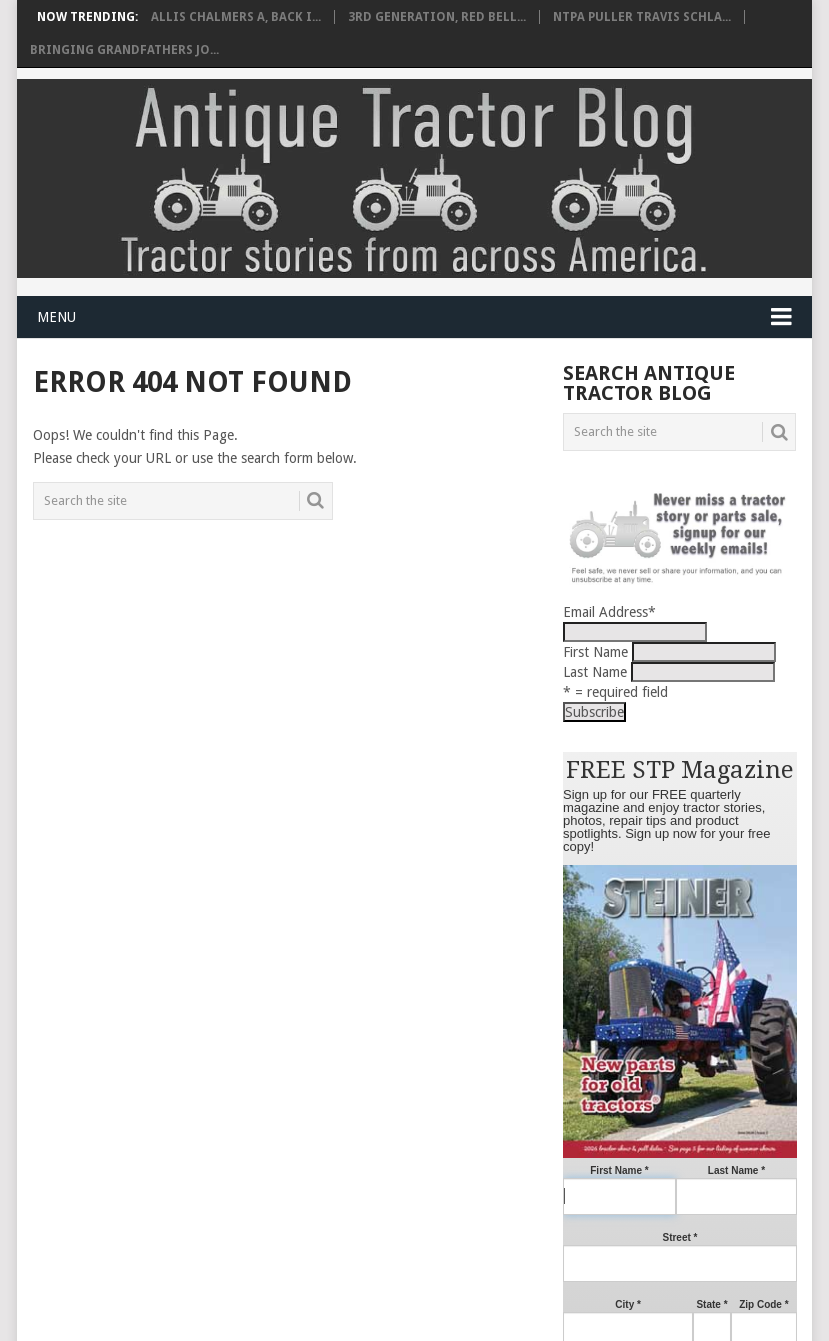 The width and height of the screenshot is (829, 1341). Describe the element at coordinates (437, 17) in the screenshot. I see `3rd Generation, red bell...` at that location.